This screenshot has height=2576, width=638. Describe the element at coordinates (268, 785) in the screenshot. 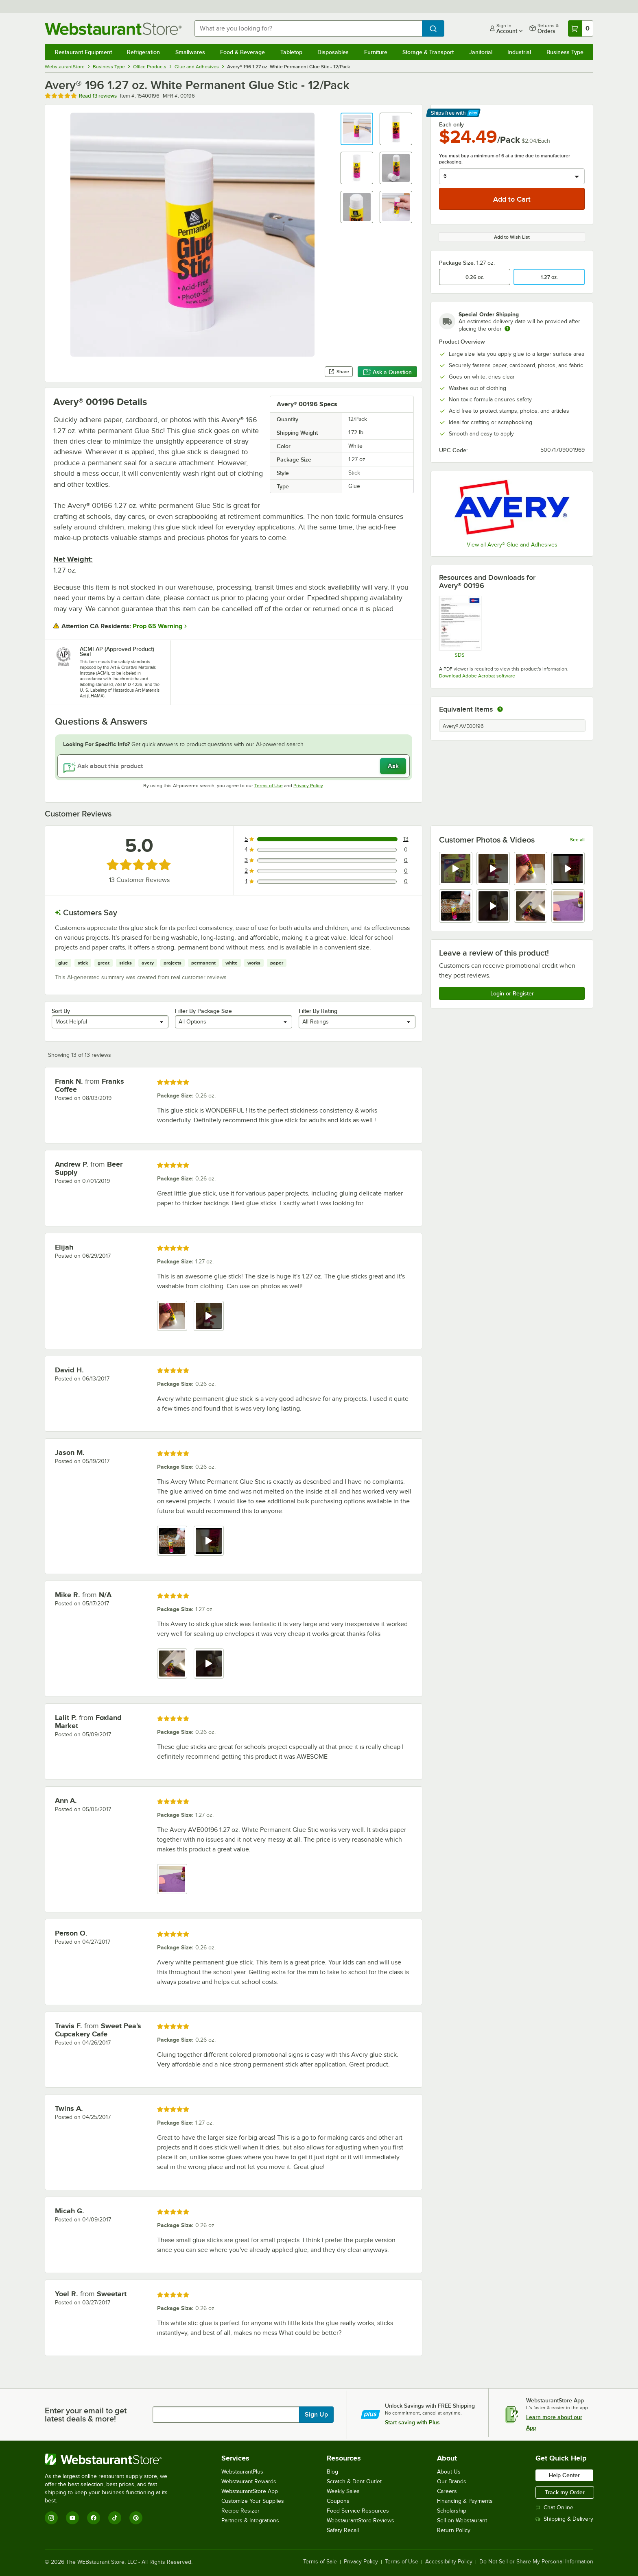

I see `Terms of Use` at that location.